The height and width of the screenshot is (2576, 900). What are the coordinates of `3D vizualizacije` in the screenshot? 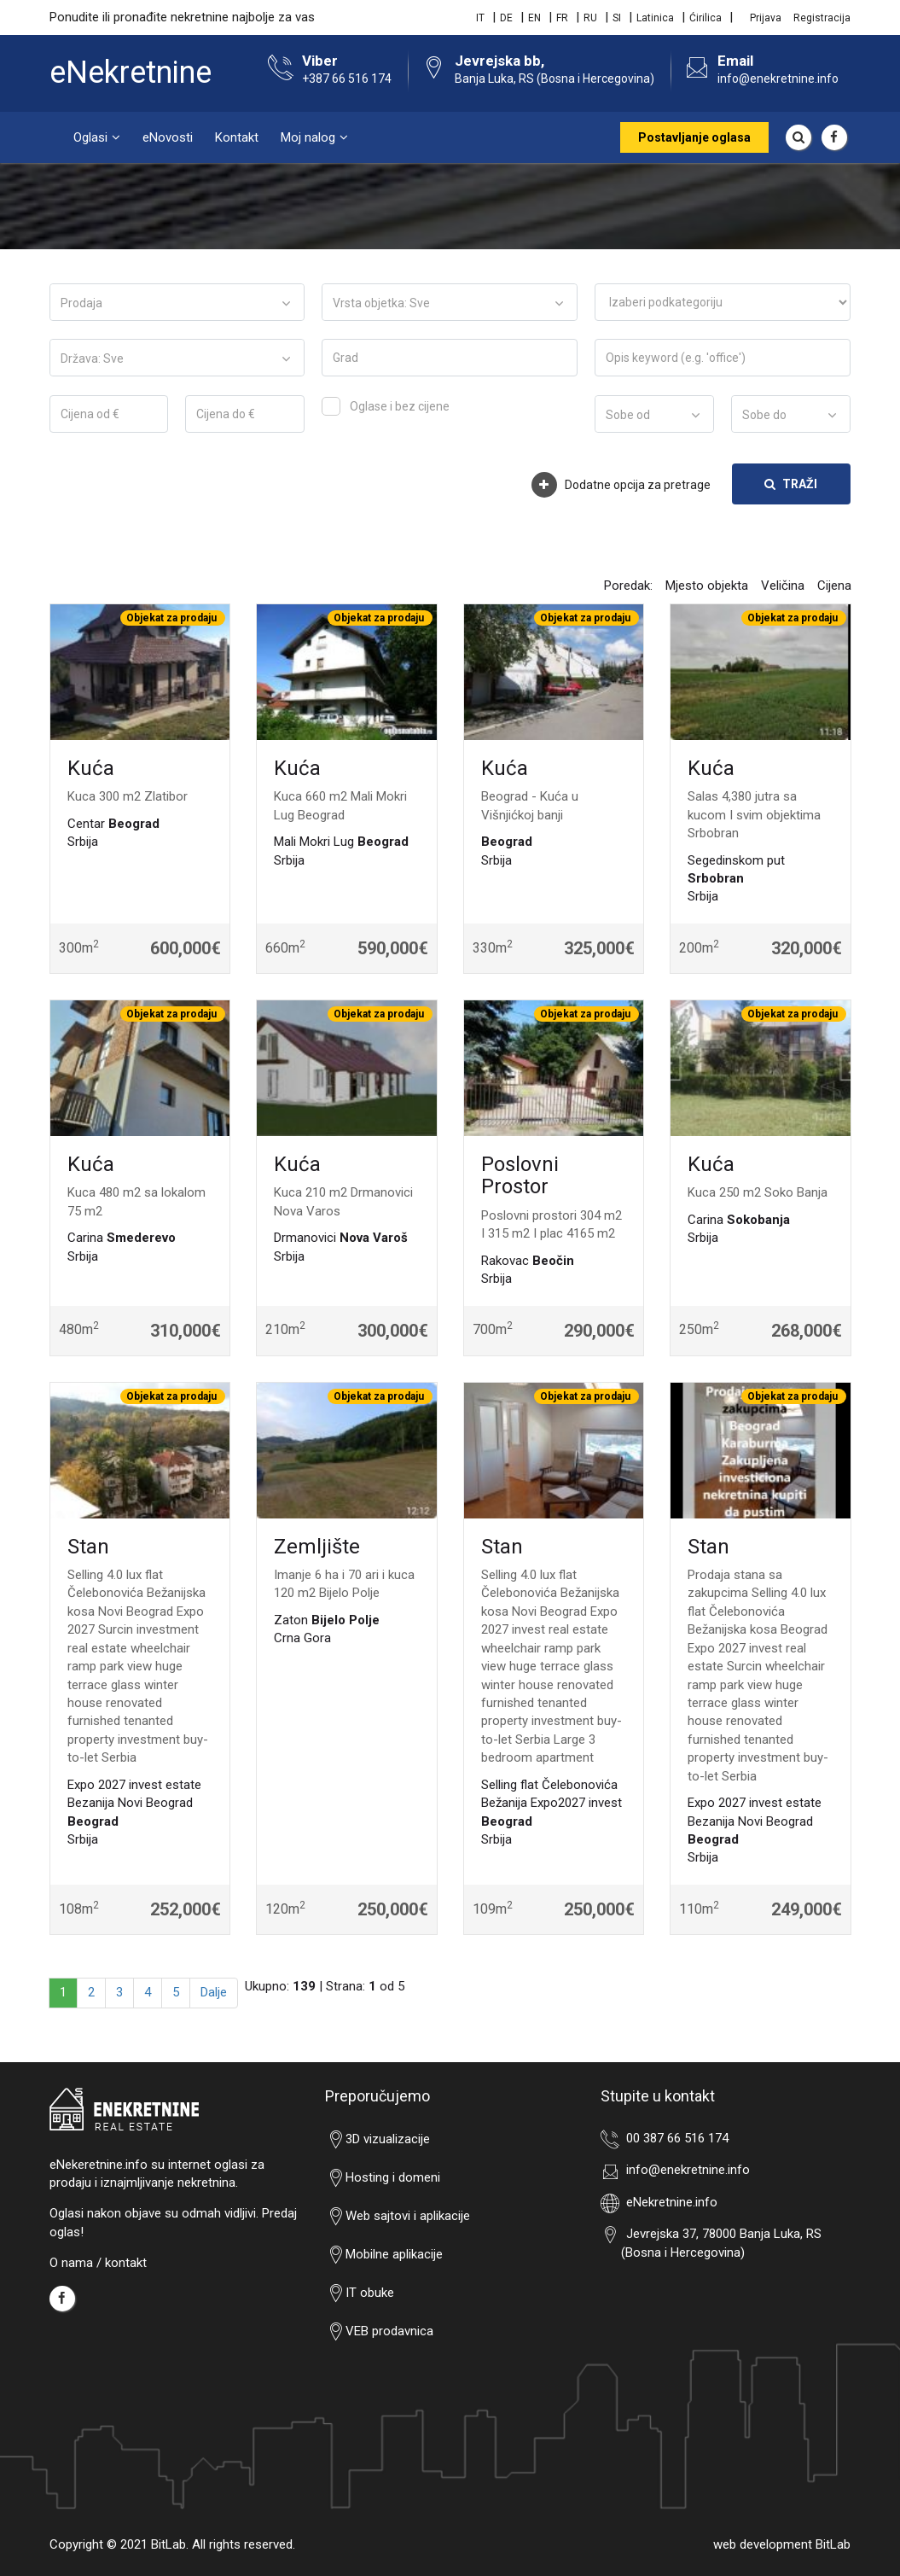 It's located at (377, 2140).